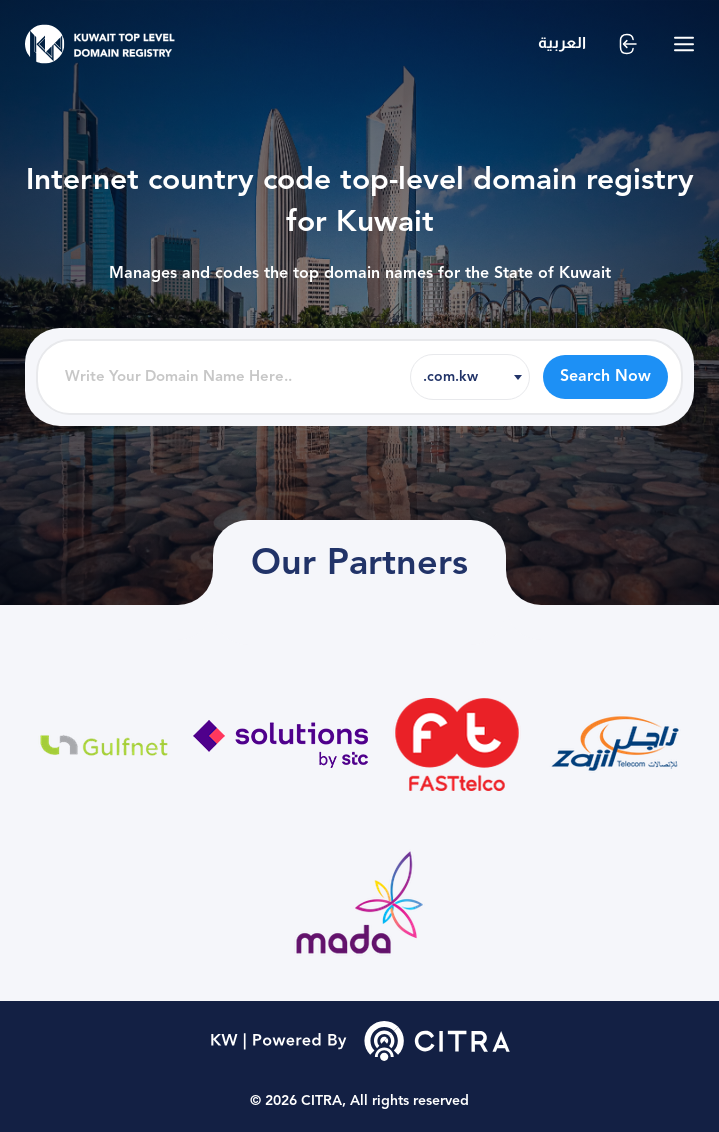 This screenshot has height=1132, width=719. I want to click on .com.kw [textbox], so click(450, 377).